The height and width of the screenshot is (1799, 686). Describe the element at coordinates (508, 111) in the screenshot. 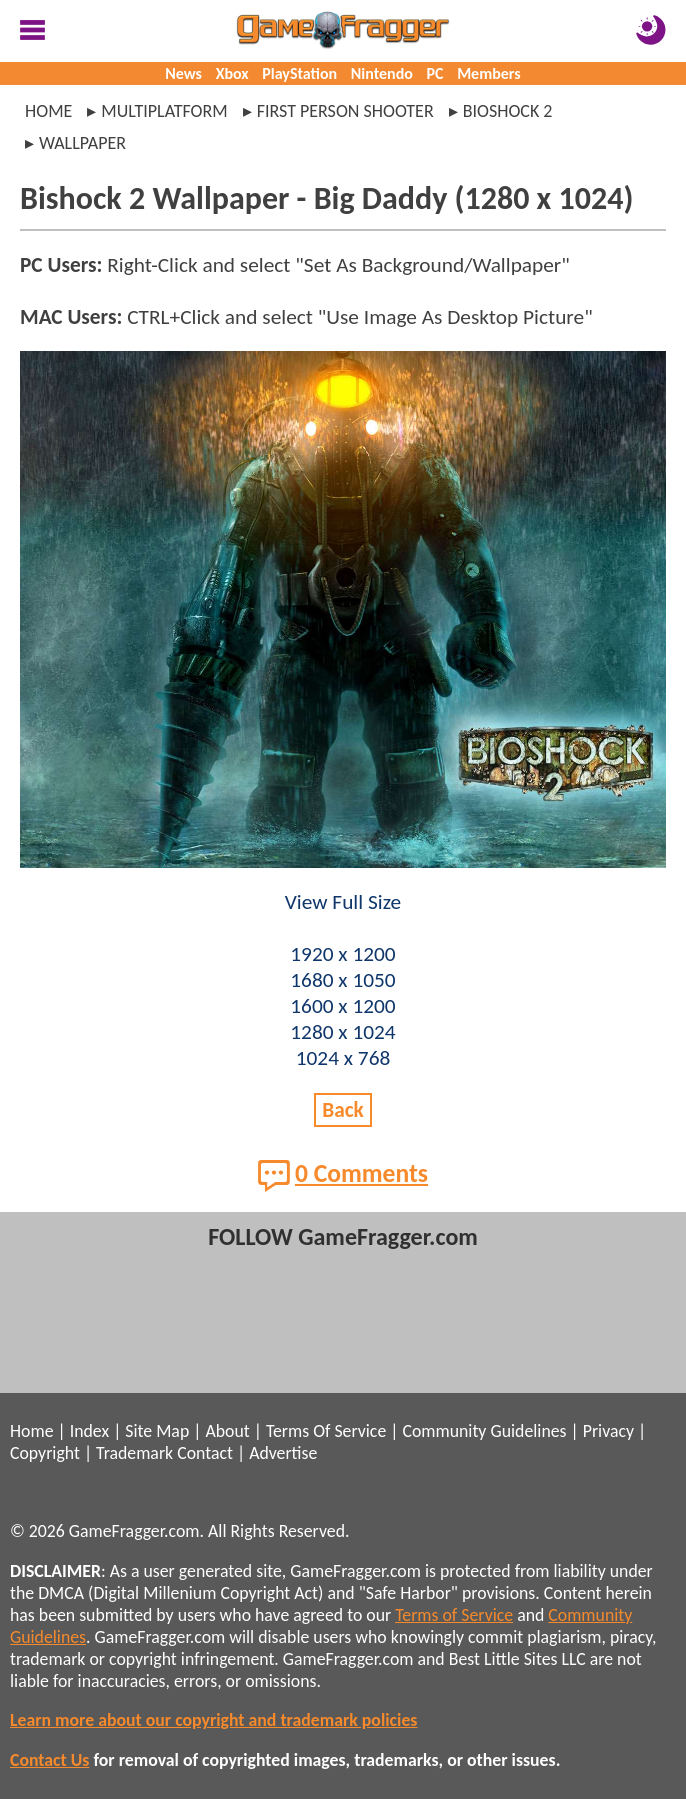

I see `bioshock 2` at that location.